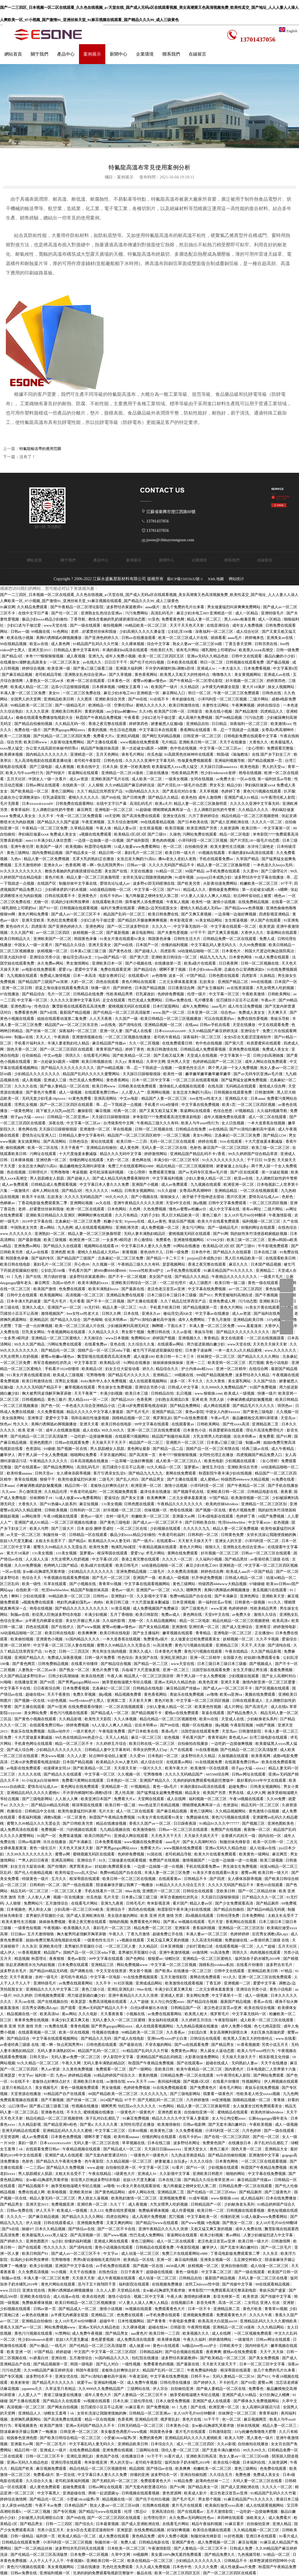 The height and width of the screenshot is (2576, 299). Describe the element at coordinates (66, 969) in the screenshot. I see `爱爱15p` at that location.